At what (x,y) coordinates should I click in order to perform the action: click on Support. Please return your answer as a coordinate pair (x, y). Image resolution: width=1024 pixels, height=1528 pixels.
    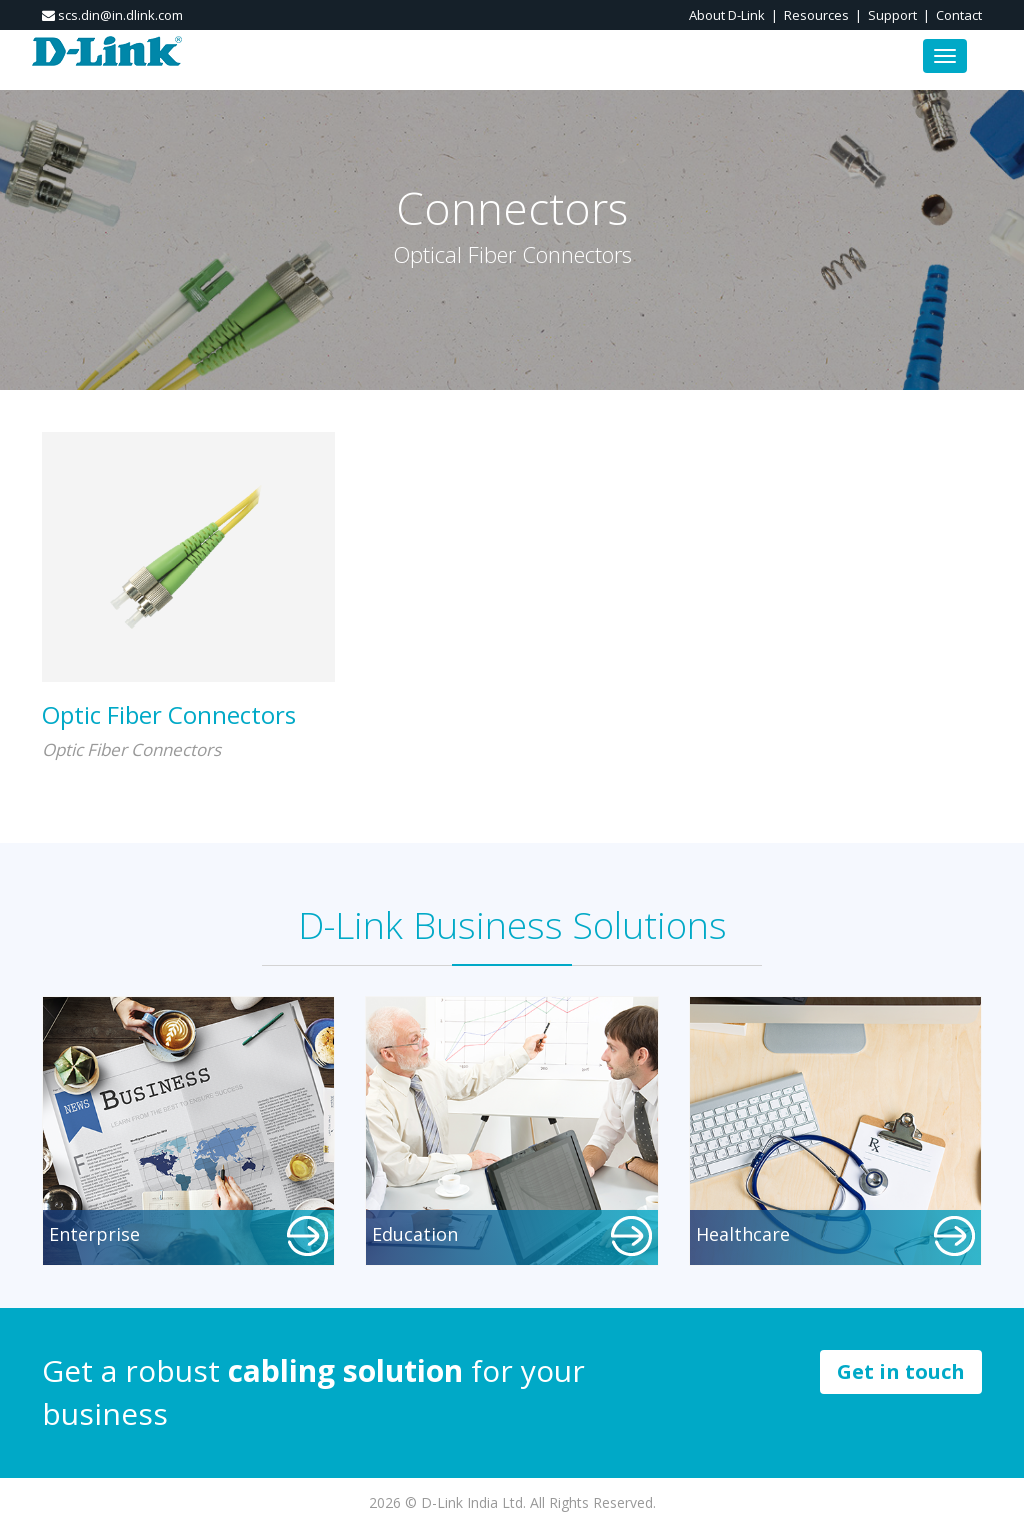
    Looking at the image, I should click on (892, 15).